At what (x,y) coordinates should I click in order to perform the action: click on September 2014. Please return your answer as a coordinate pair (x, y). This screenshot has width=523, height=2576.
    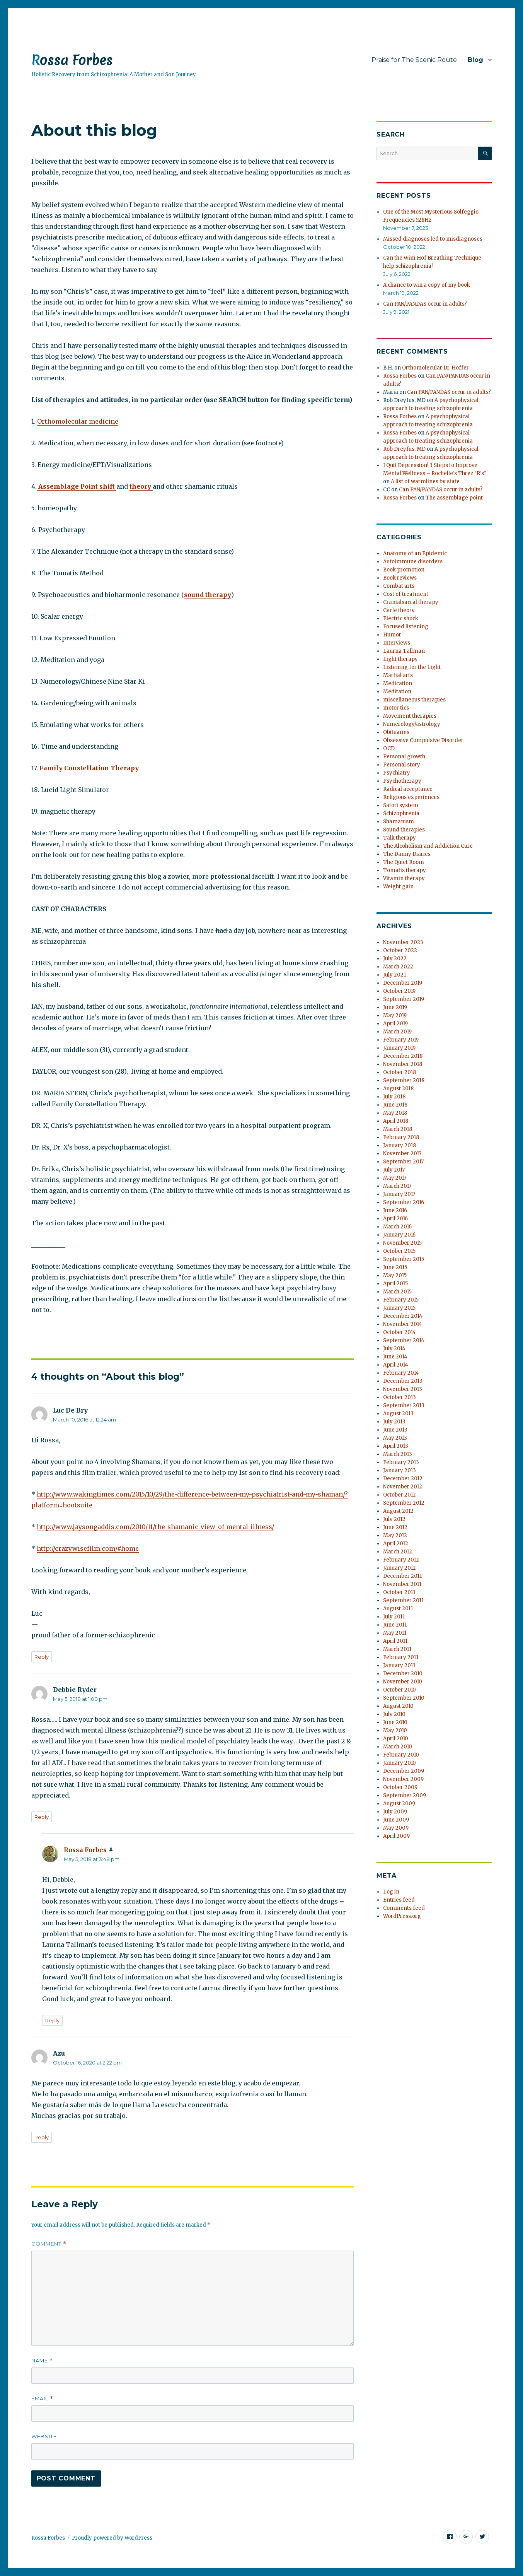
    Looking at the image, I should click on (403, 1340).